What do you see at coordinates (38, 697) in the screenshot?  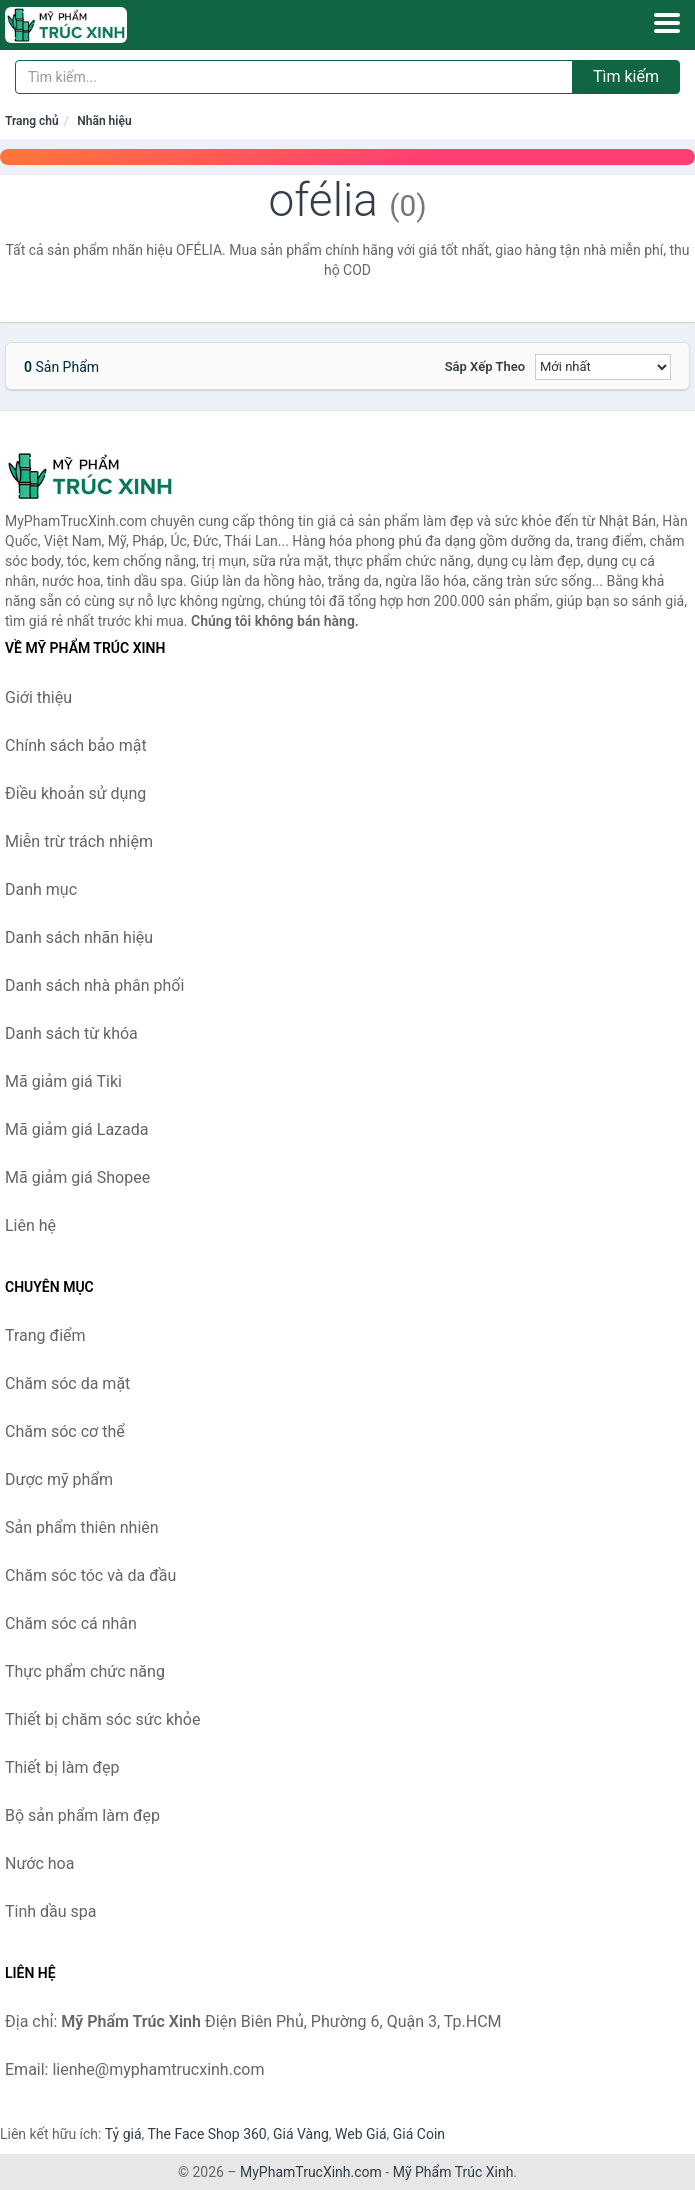 I see `Giới thiệu` at bounding box center [38, 697].